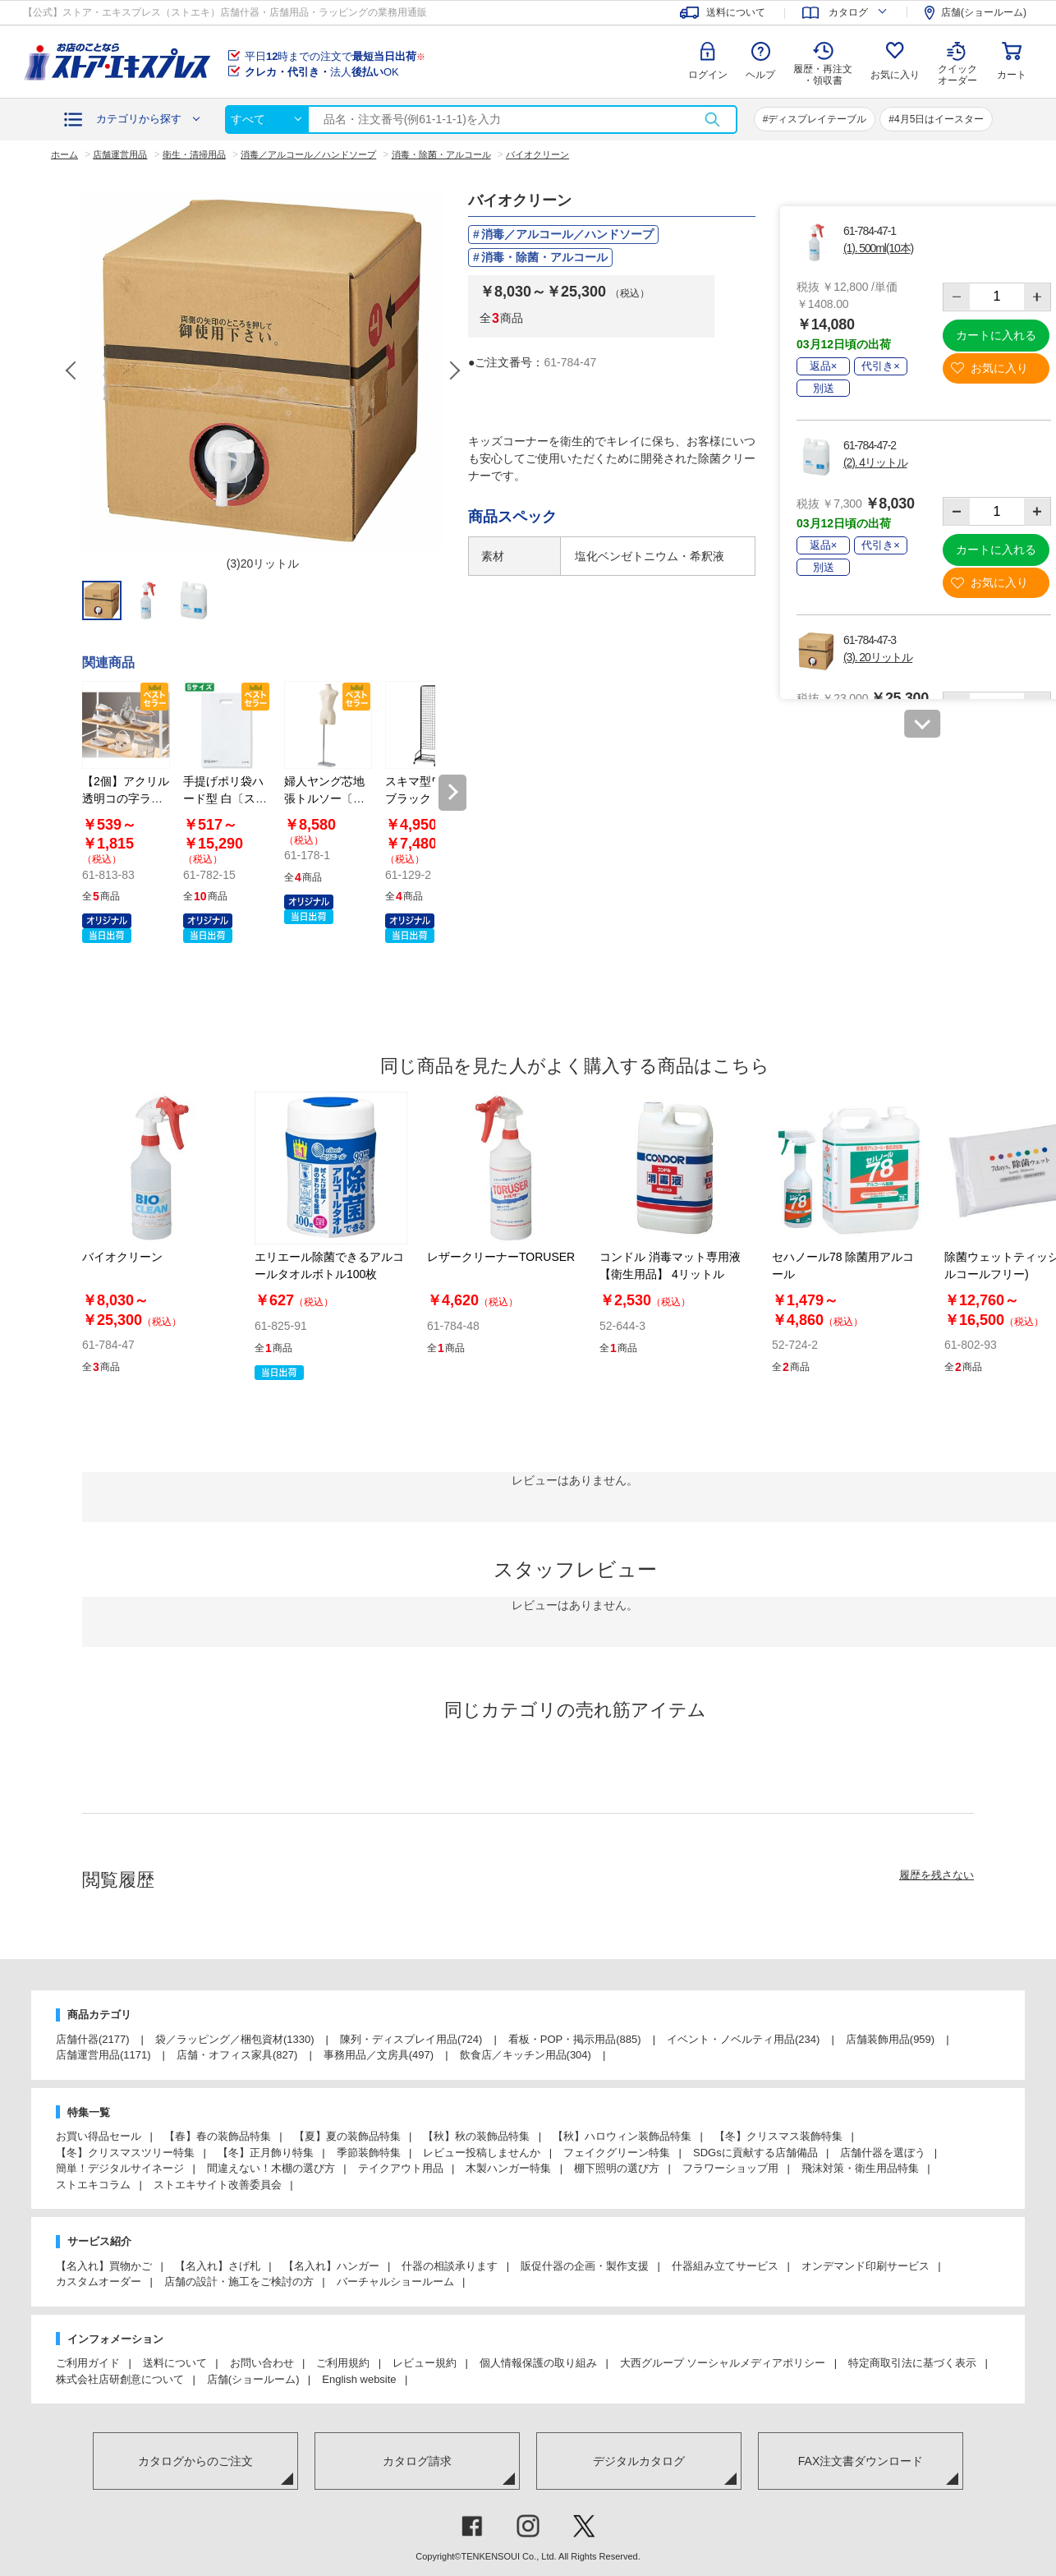 This screenshot has height=2576, width=1056. Describe the element at coordinates (817, 119) in the screenshot. I see `ディスプレイテーブル` at that location.